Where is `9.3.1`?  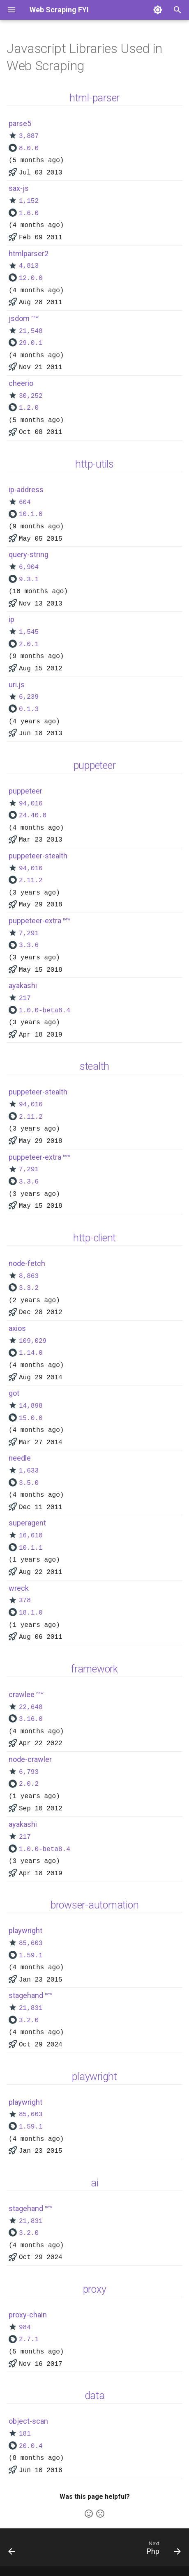 9.3.1 is located at coordinates (29, 579).